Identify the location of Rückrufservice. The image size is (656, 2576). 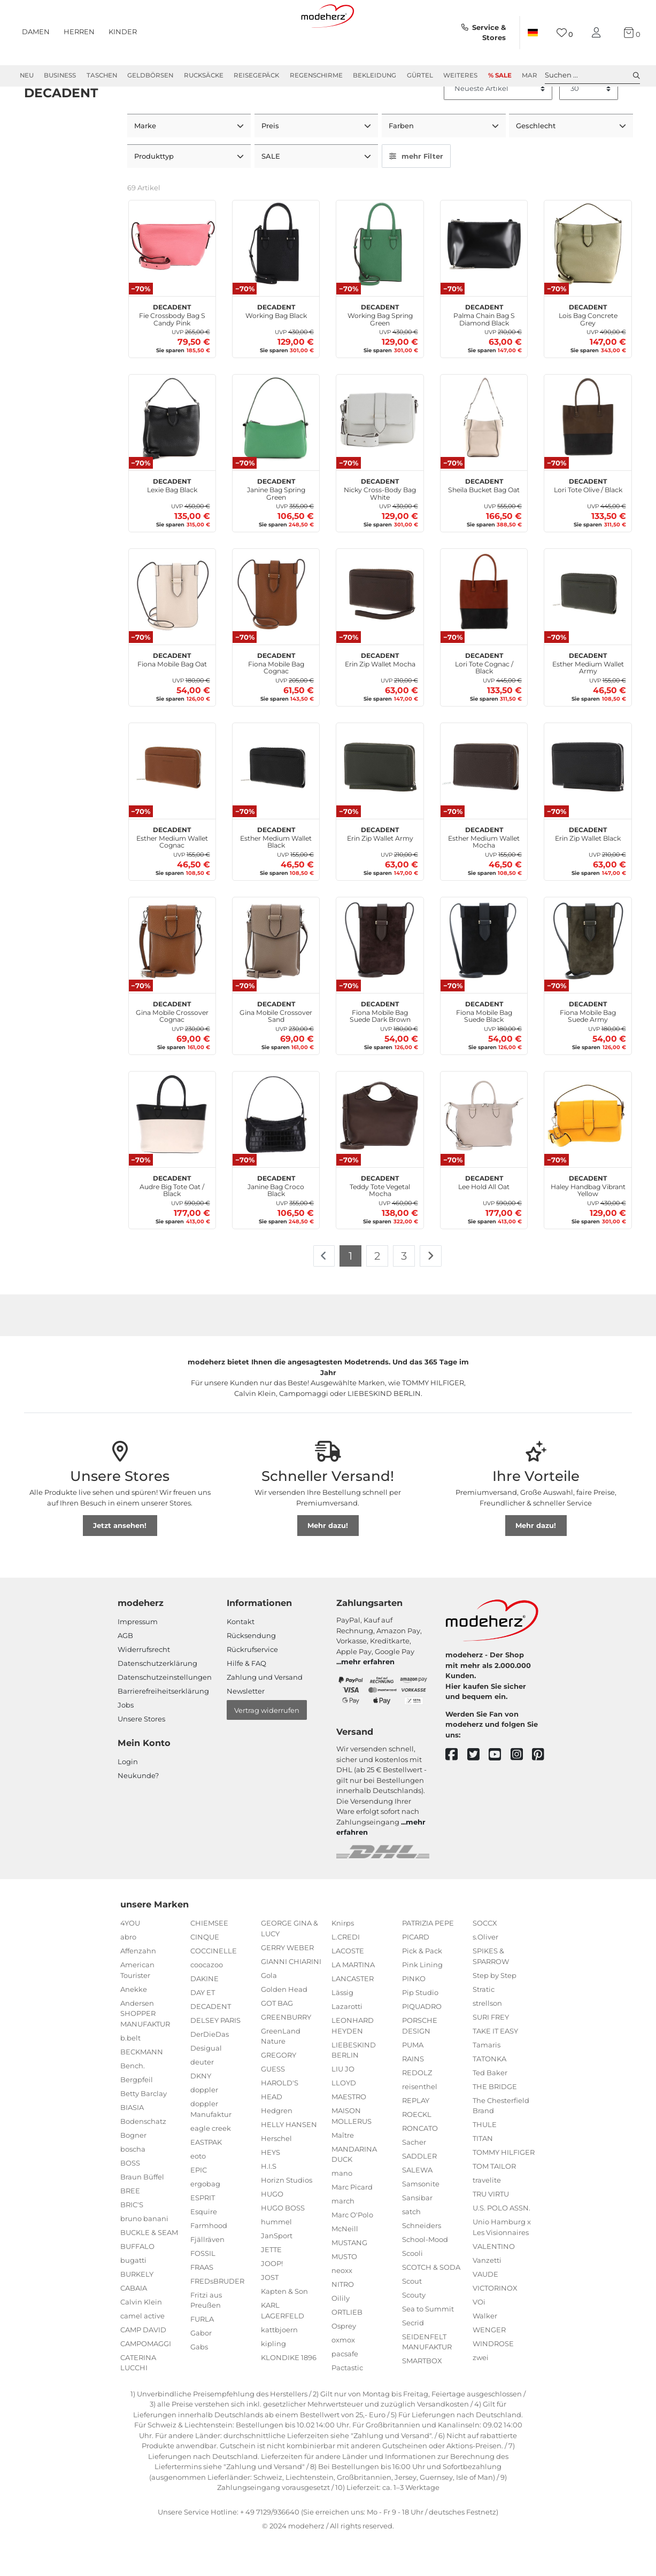
(252, 1687).